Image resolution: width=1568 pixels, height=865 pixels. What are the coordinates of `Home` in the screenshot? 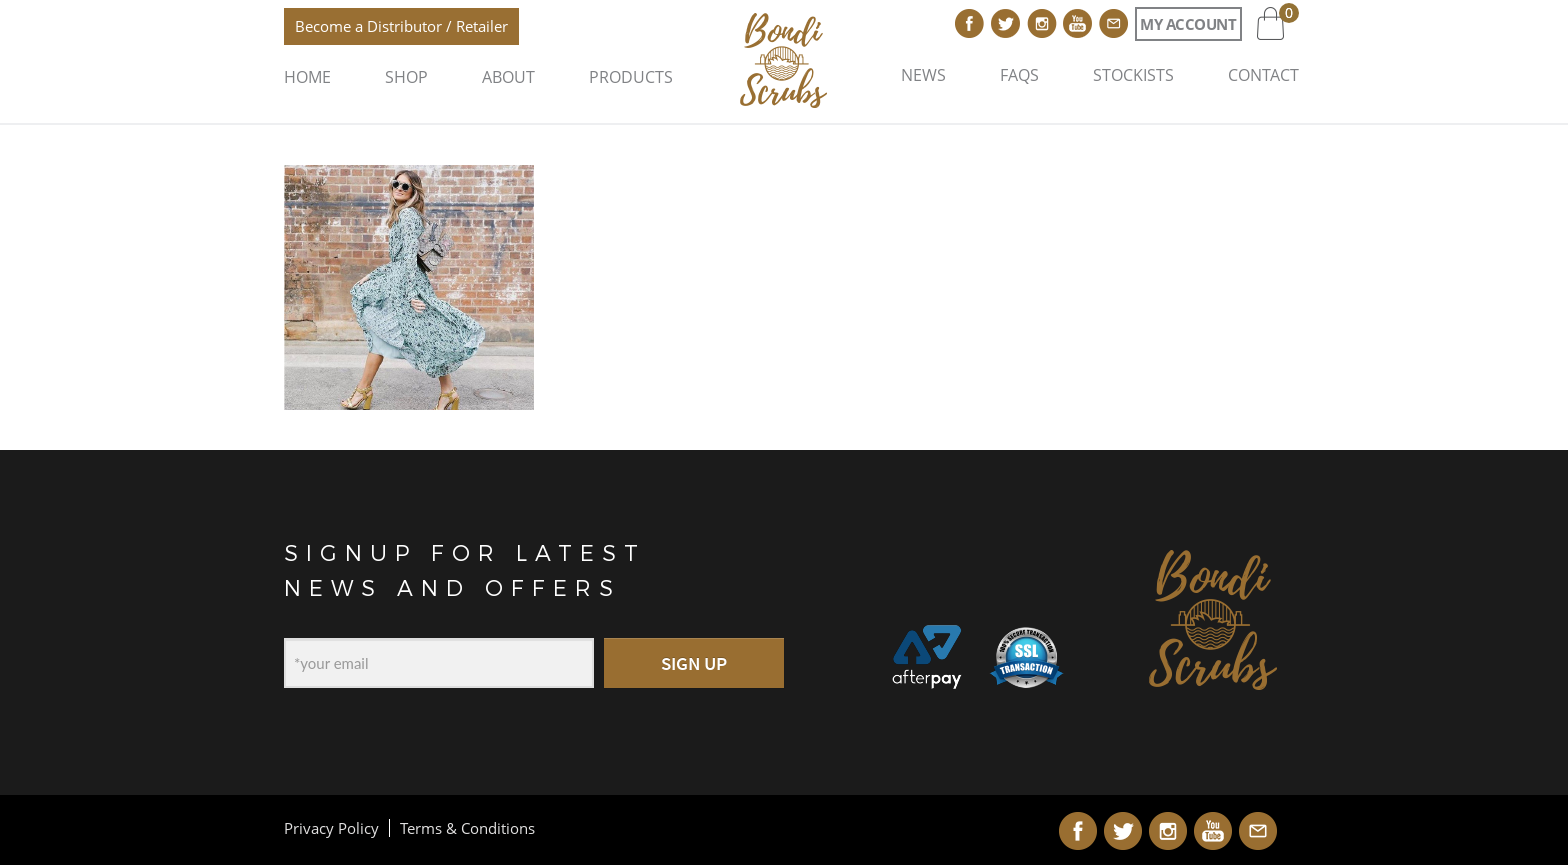 It's located at (307, 77).